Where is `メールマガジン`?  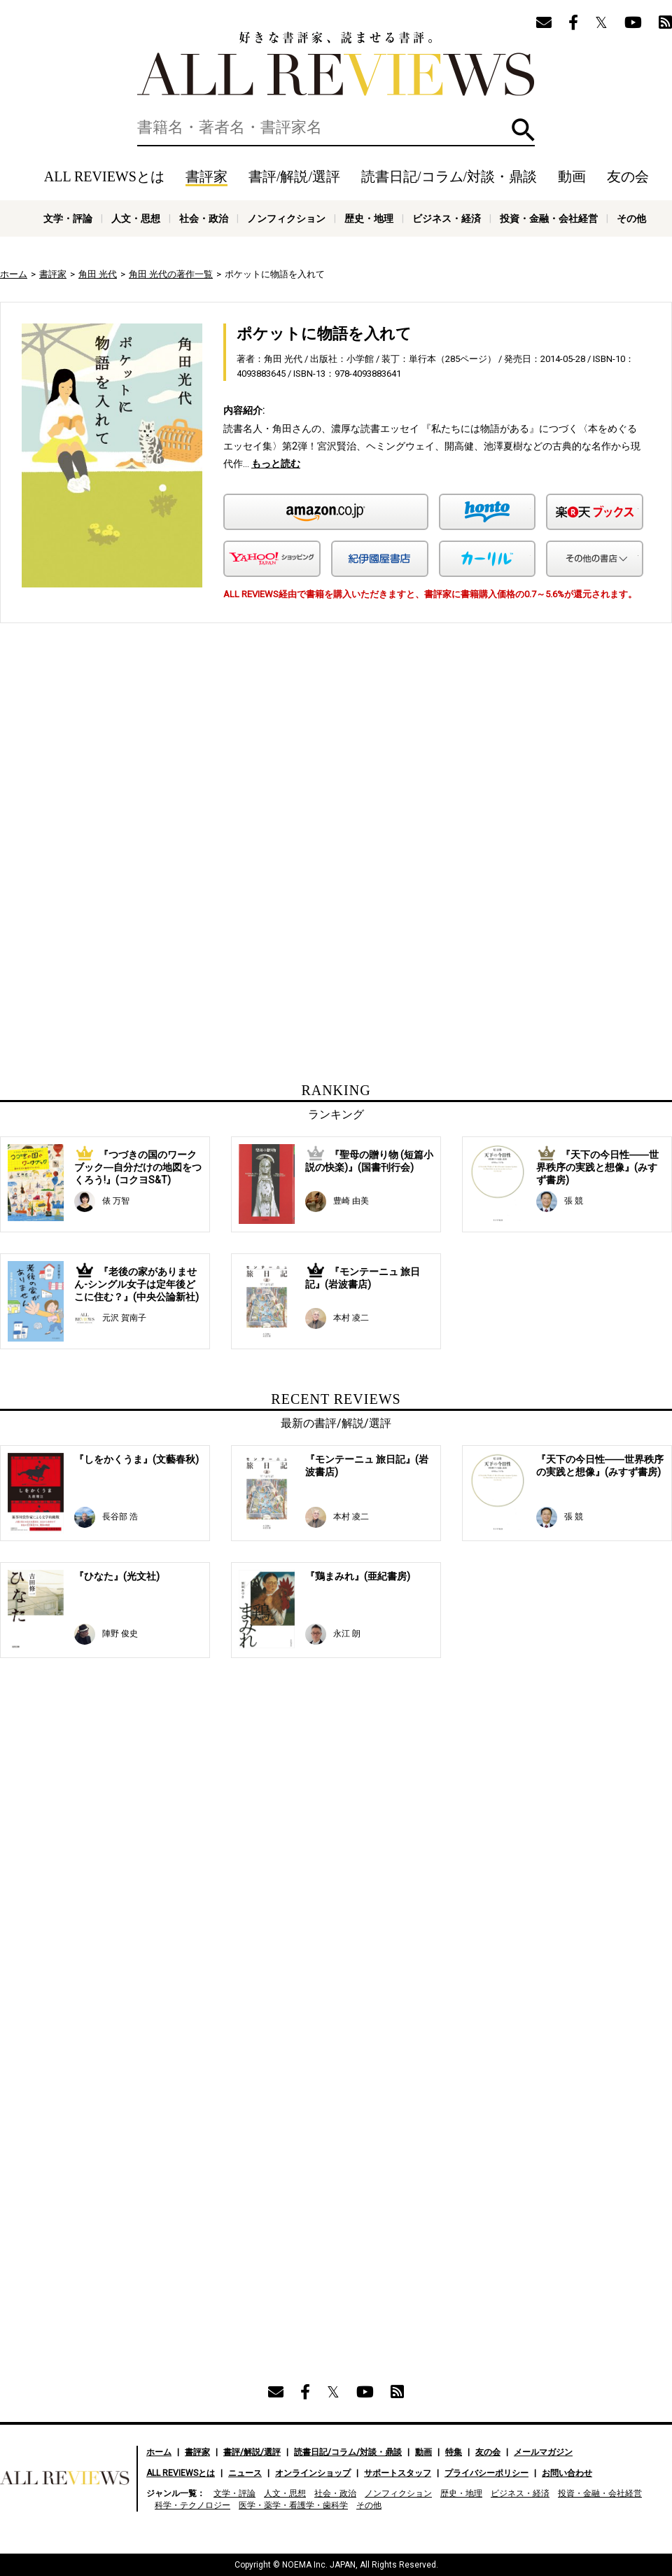 メールマガジン is located at coordinates (543, 2452).